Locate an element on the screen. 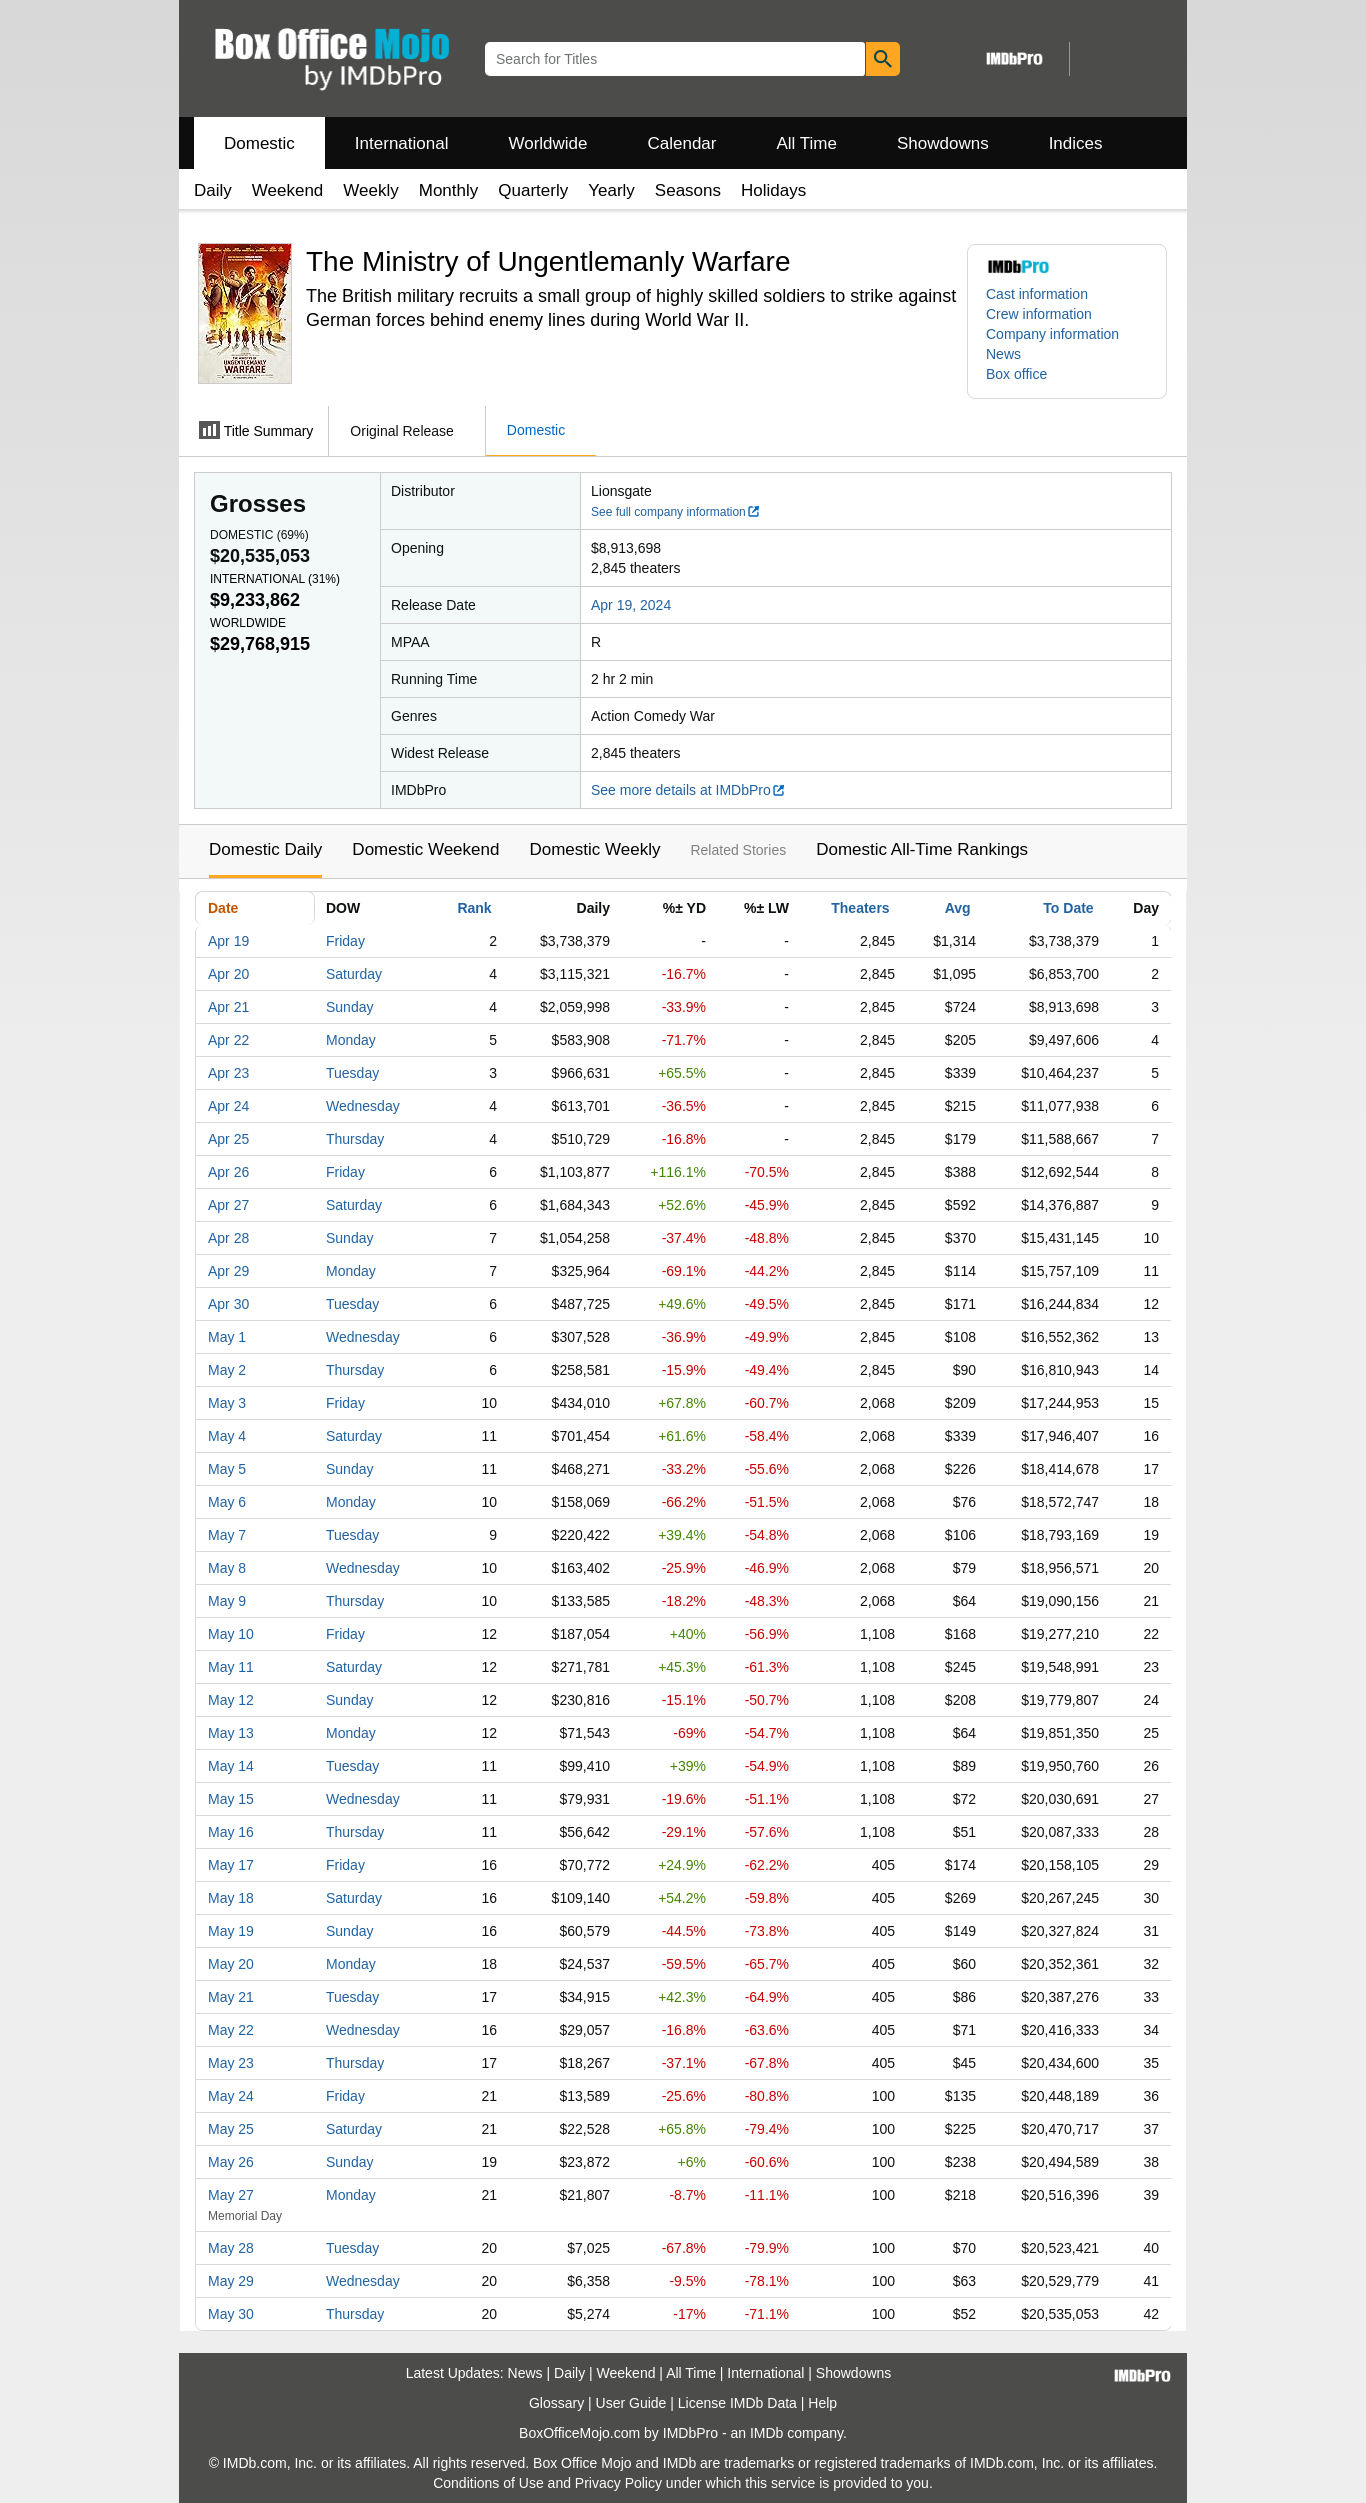 The height and width of the screenshot is (2503, 1366). To Date is located at coordinates (1068, 908).